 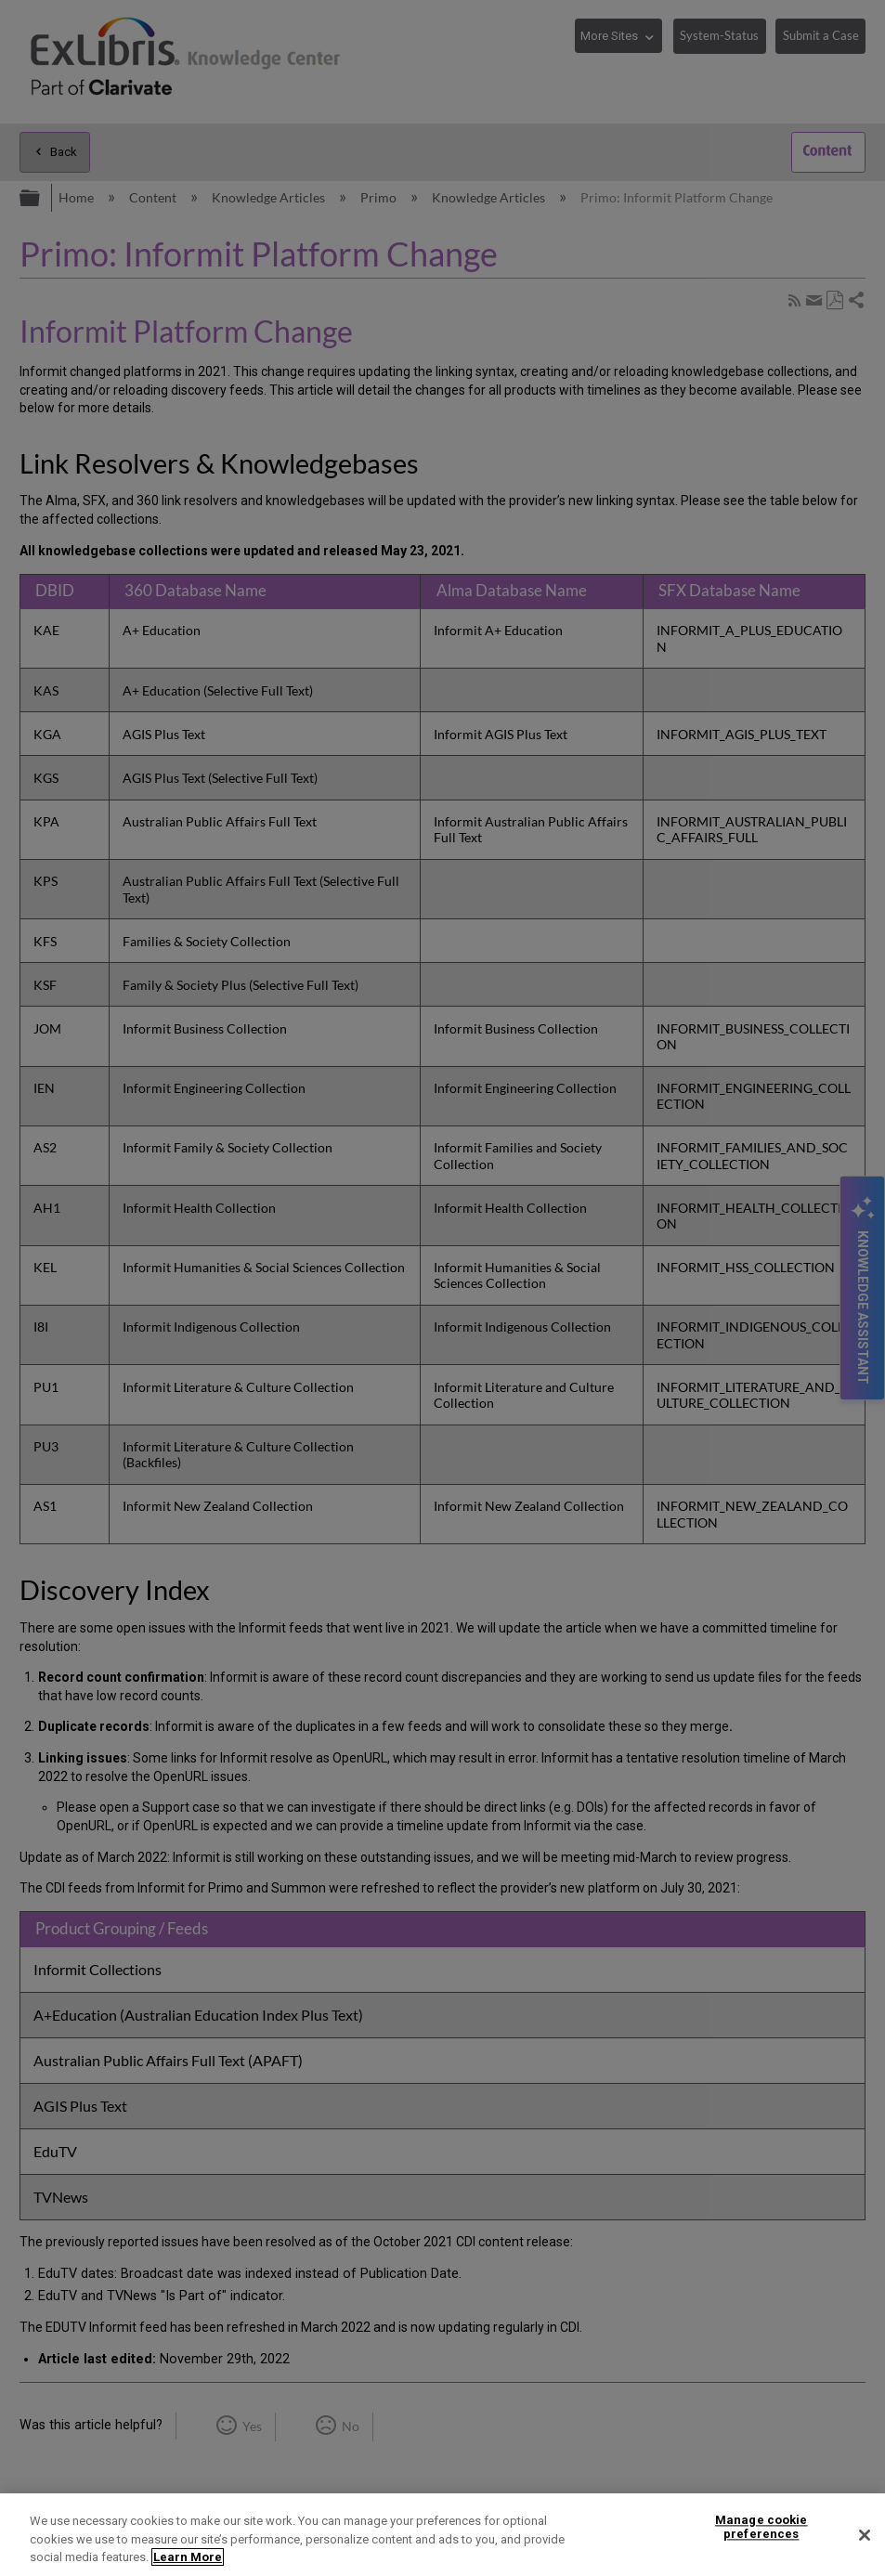 What do you see at coordinates (442, 2534) in the screenshot?
I see `[region]` at bounding box center [442, 2534].